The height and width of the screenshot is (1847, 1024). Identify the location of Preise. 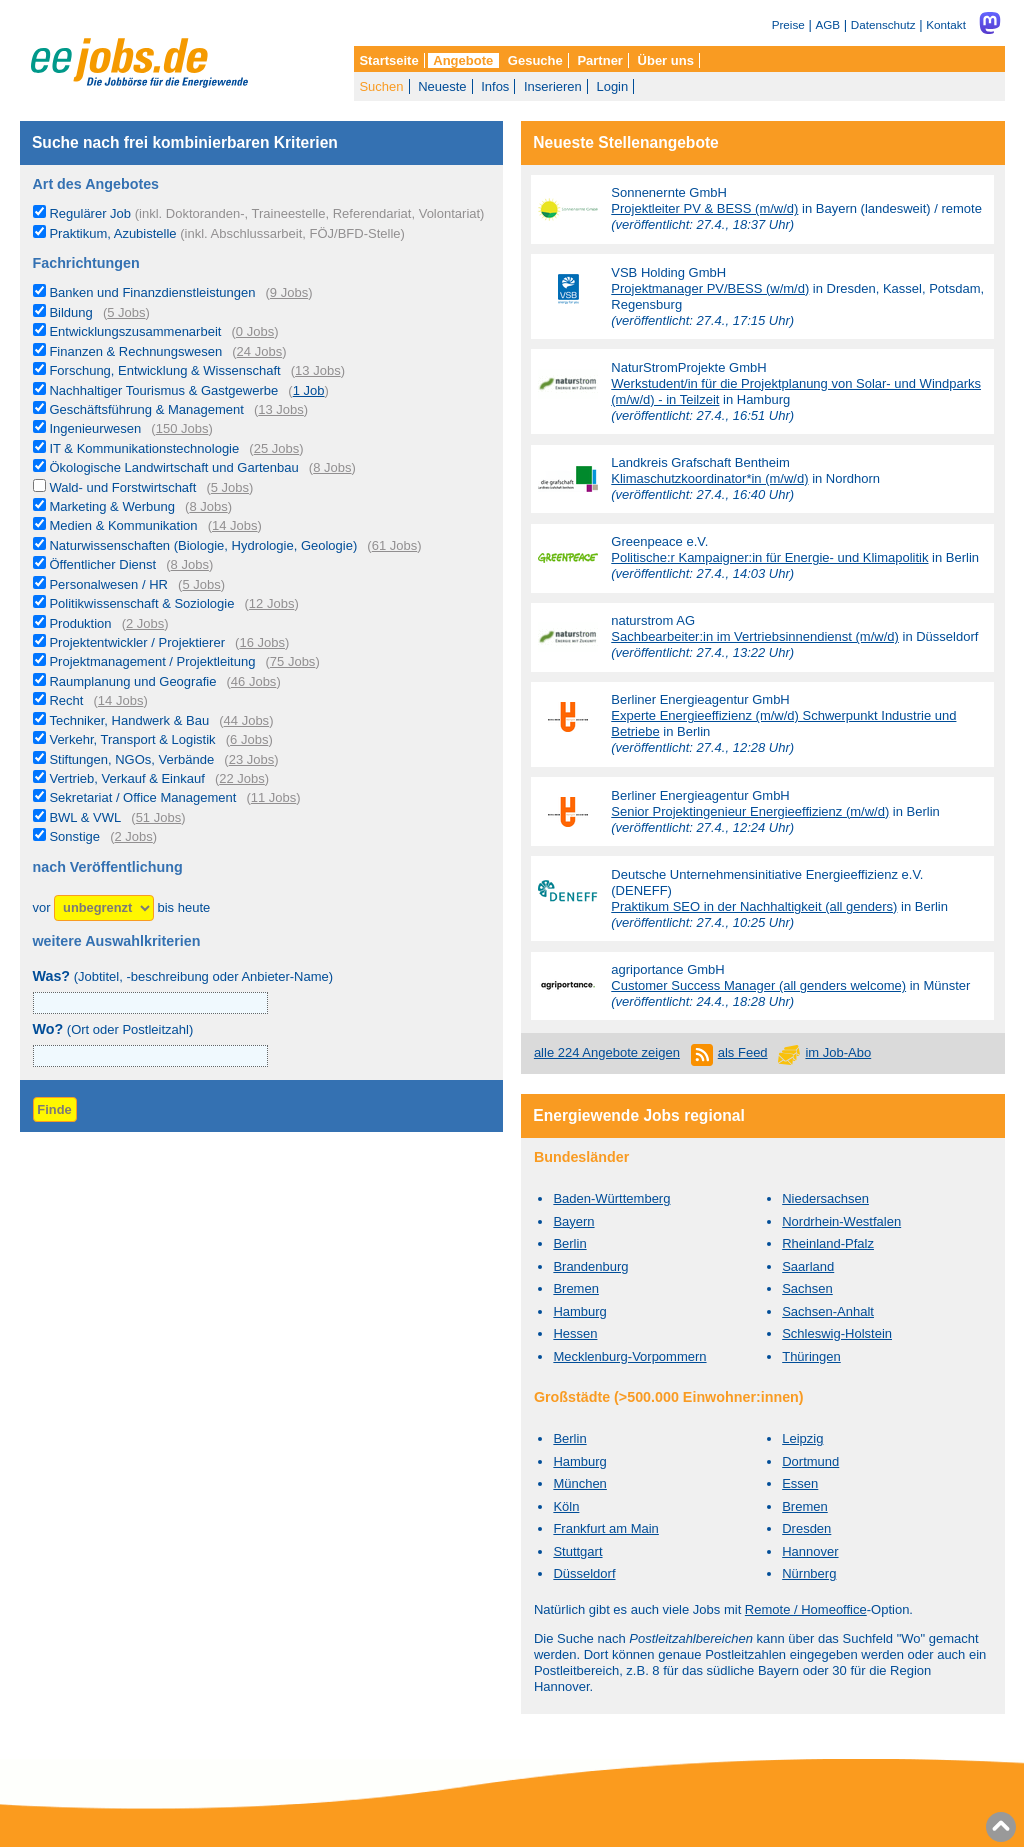
(788, 24).